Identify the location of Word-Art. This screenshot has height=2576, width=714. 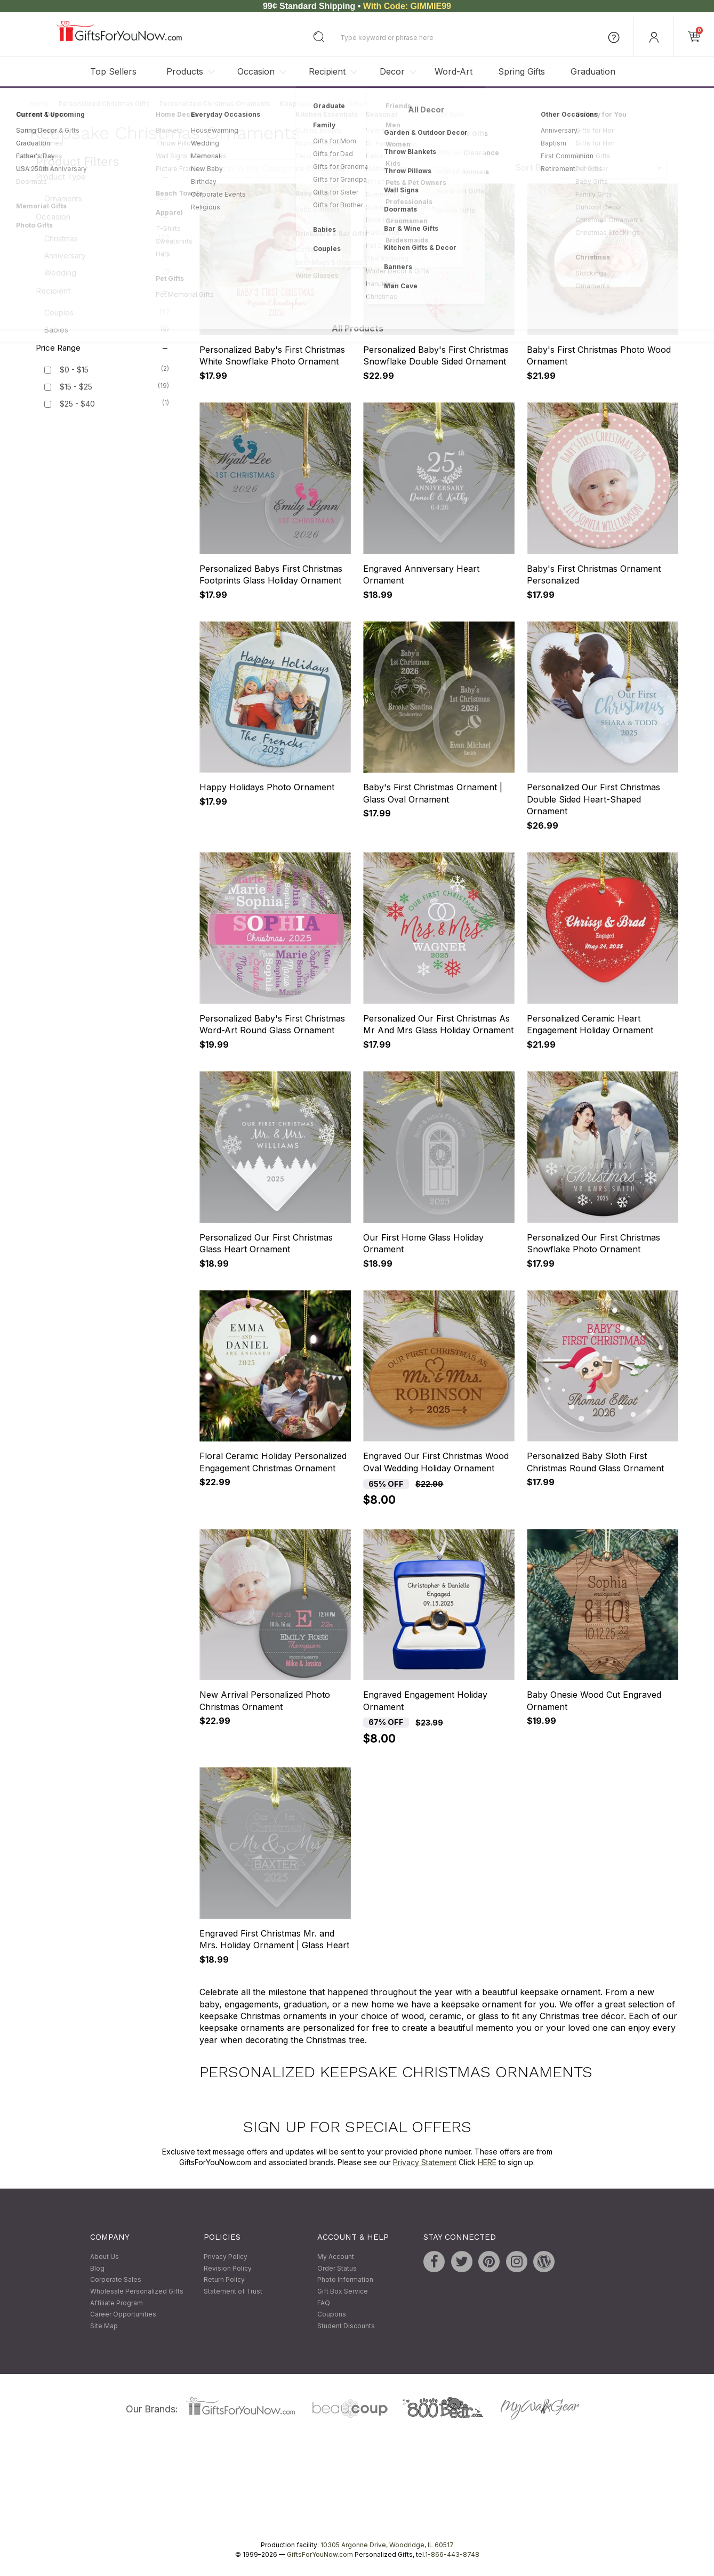
(453, 71).